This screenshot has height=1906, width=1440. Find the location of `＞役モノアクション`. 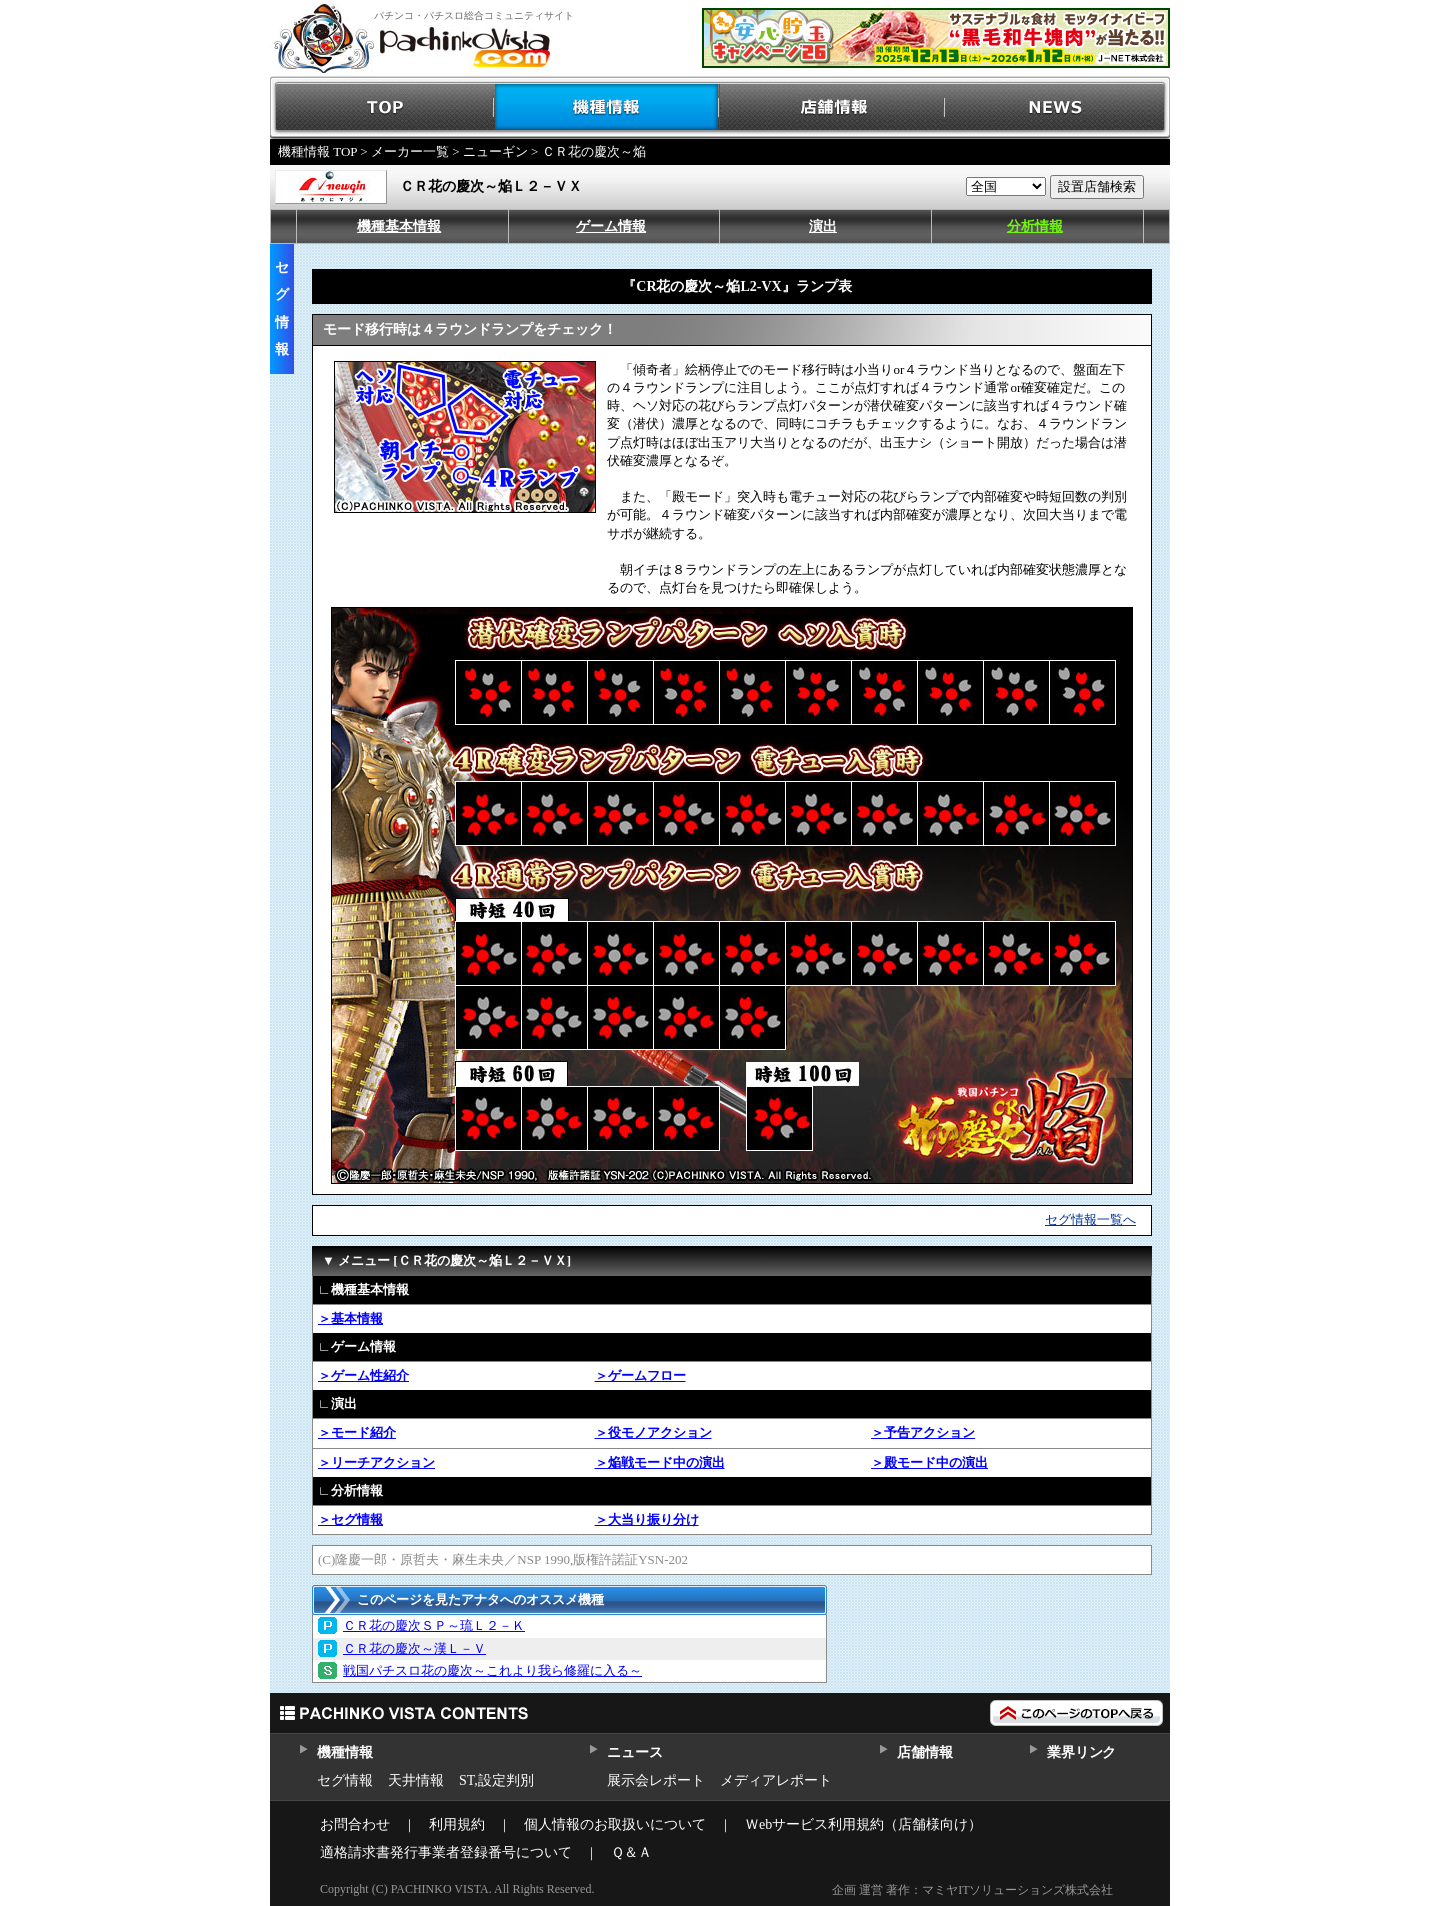

＞役モノアクション is located at coordinates (653, 1432).